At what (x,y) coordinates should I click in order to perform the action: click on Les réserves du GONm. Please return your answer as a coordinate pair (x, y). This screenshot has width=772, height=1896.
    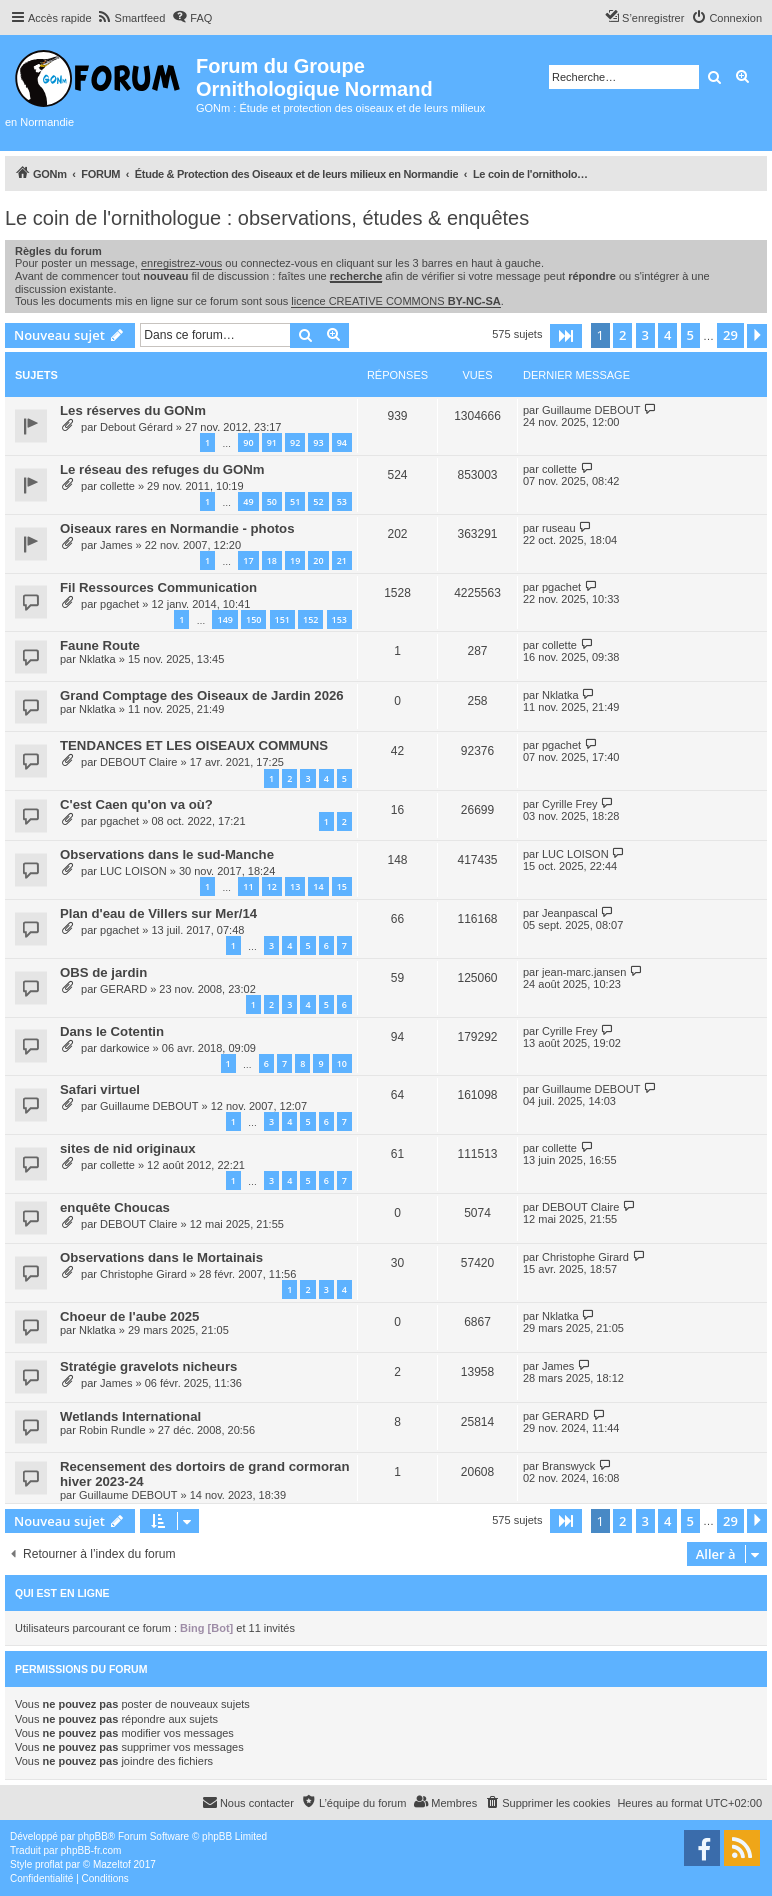
    Looking at the image, I should click on (133, 410).